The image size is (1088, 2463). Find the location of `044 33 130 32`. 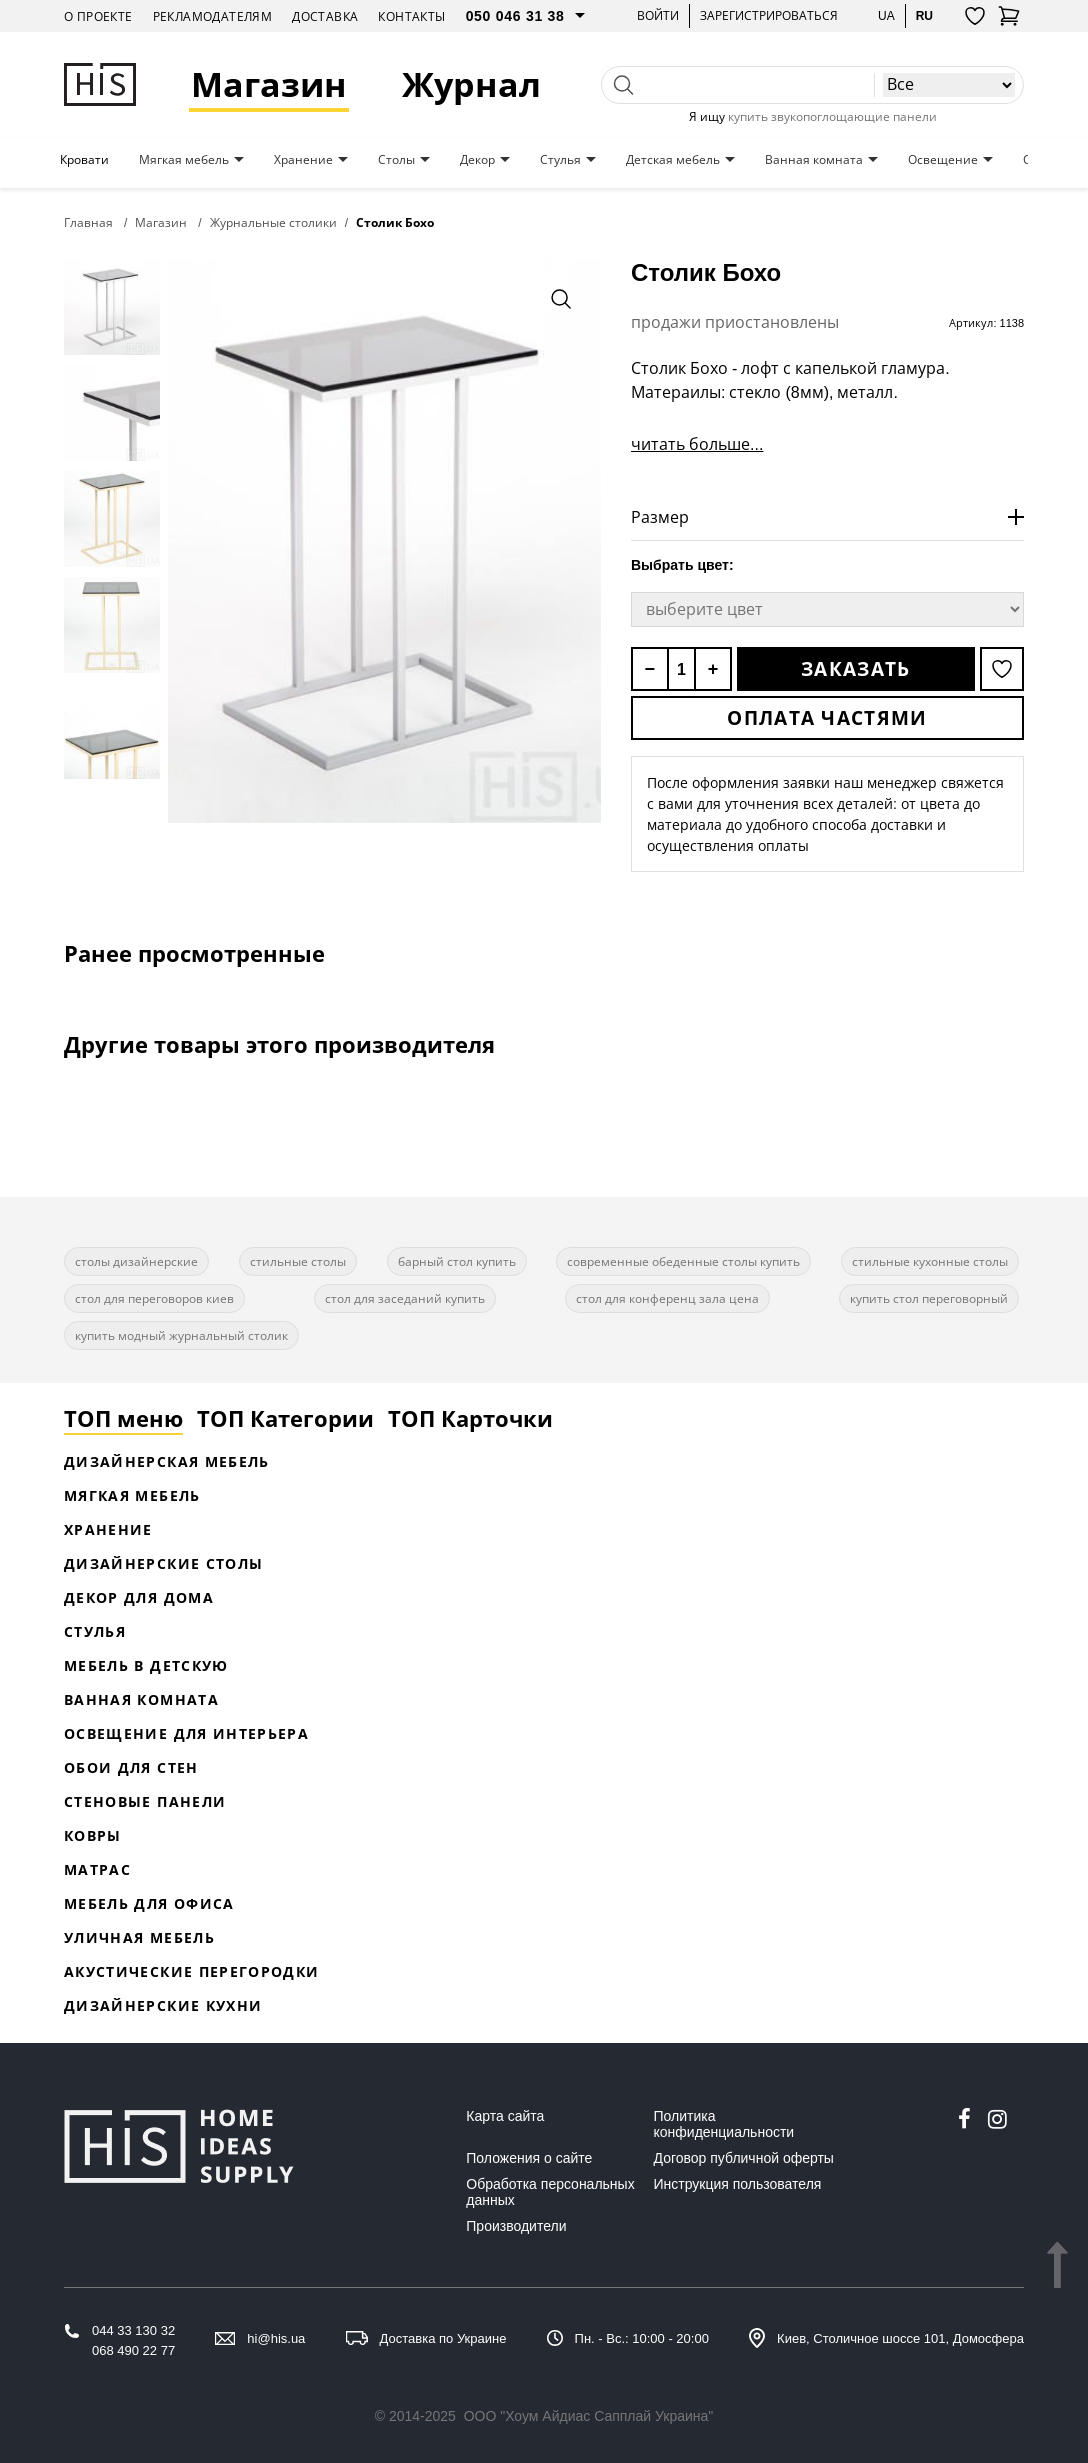

044 33 130 32 is located at coordinates (133, 2330).